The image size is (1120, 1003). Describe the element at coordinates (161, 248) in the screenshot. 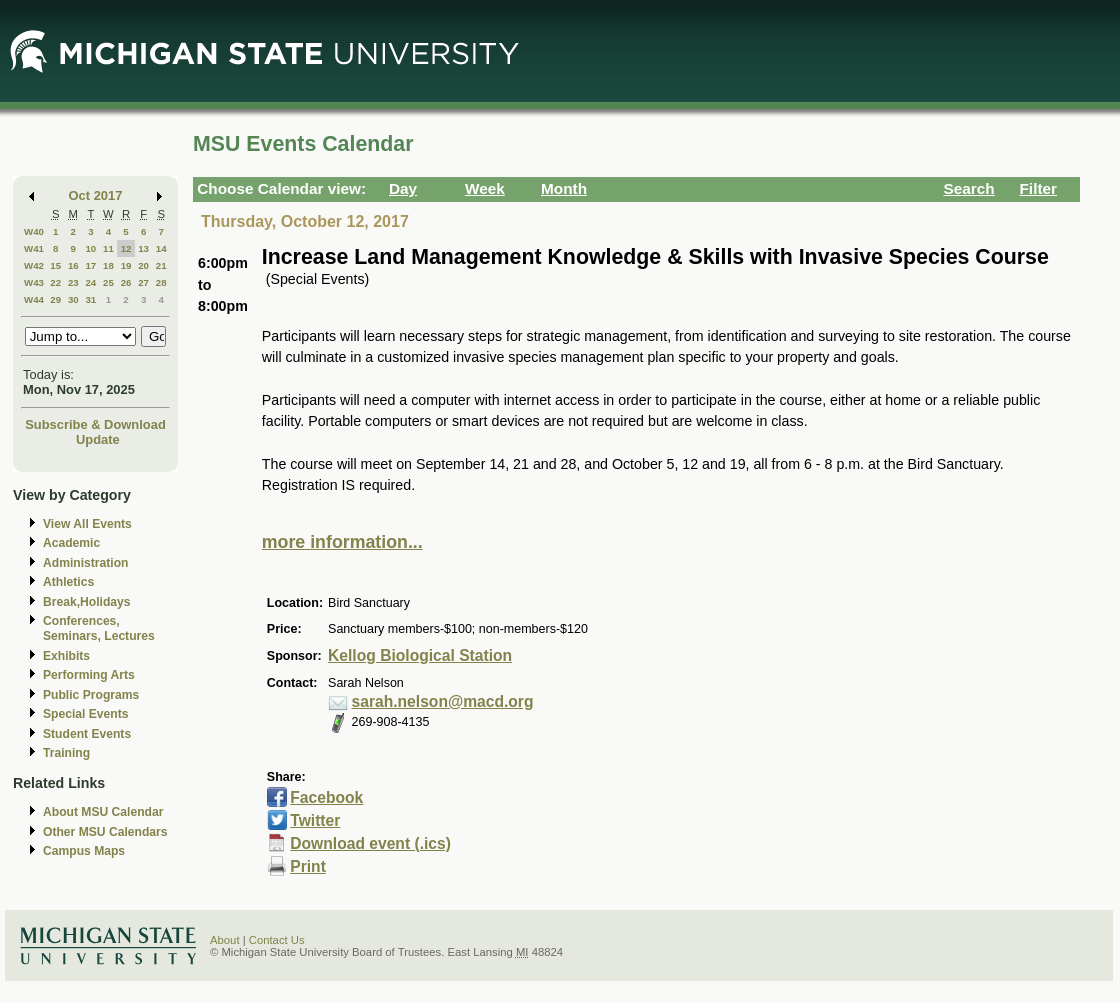

I see `14` at that location.